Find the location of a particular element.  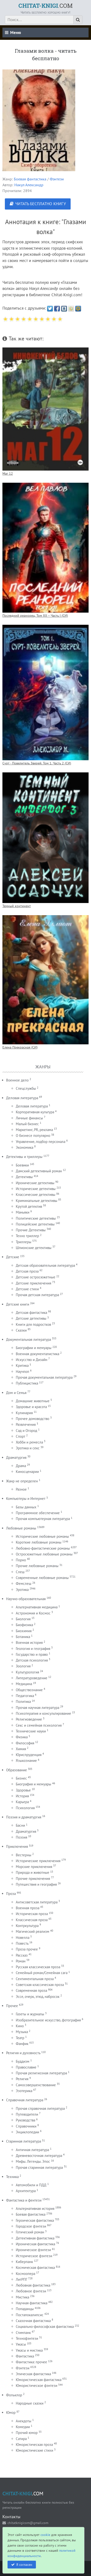

Педагогика is located at coordinates (25, 1695).